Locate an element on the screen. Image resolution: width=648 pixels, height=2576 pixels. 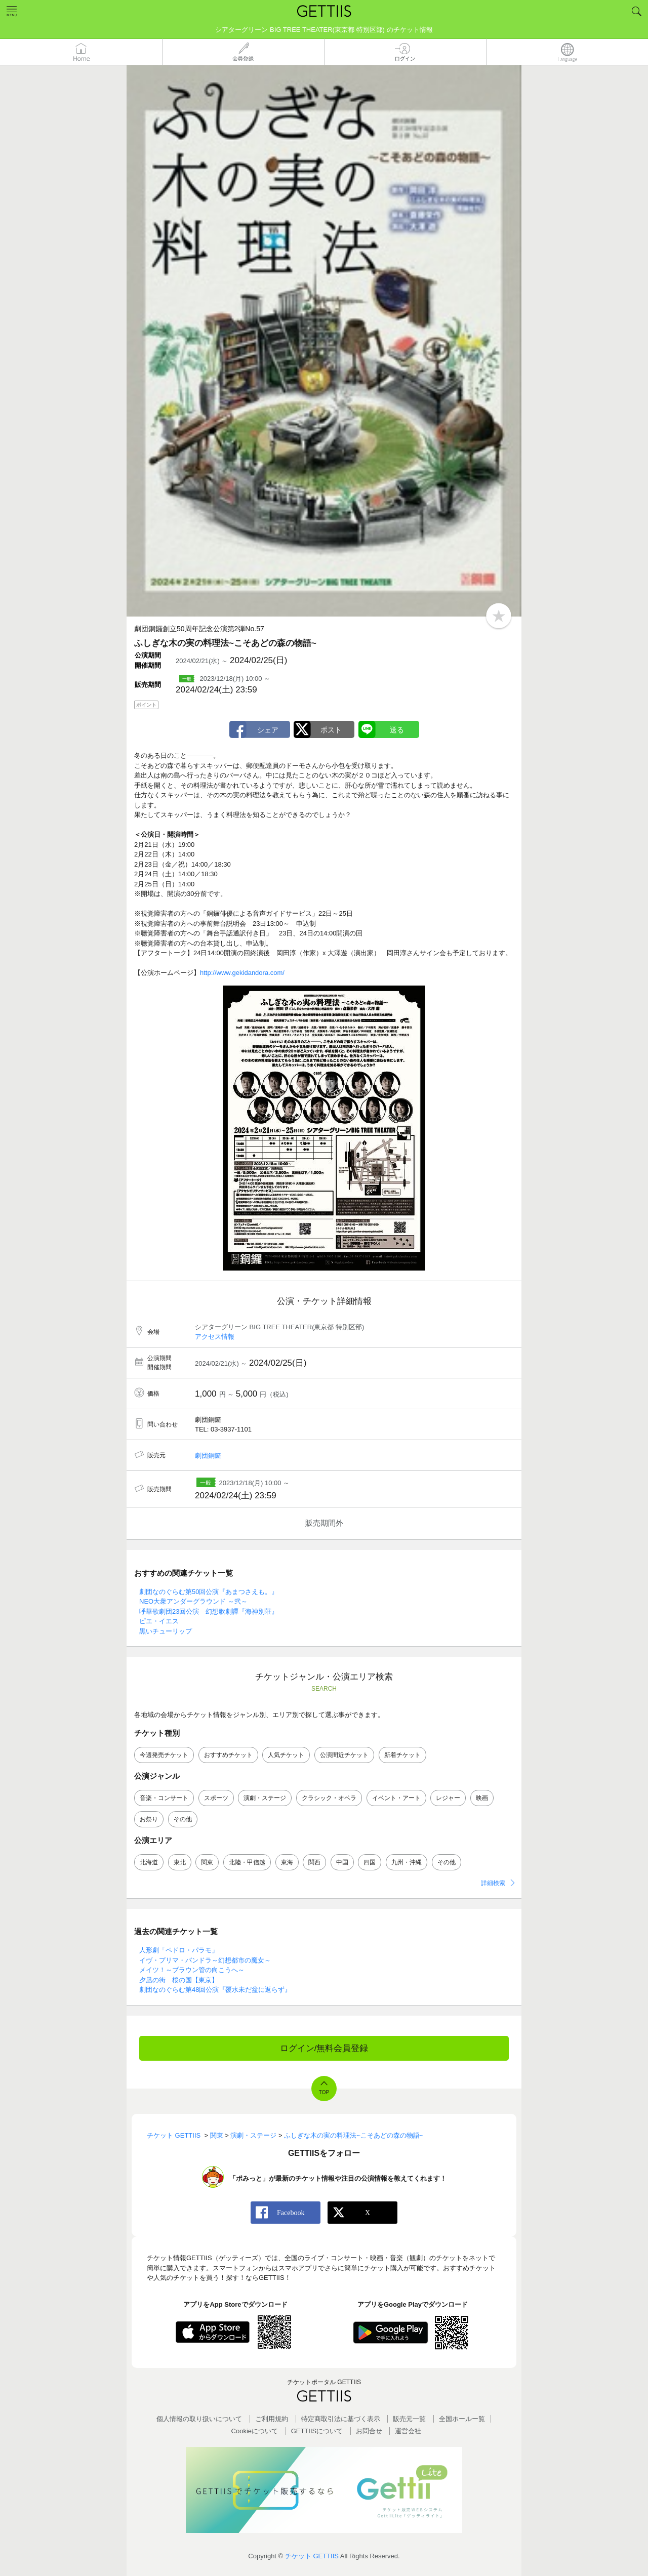
特定商取引法に基づく表示 is located at coordinates (340, 2419).